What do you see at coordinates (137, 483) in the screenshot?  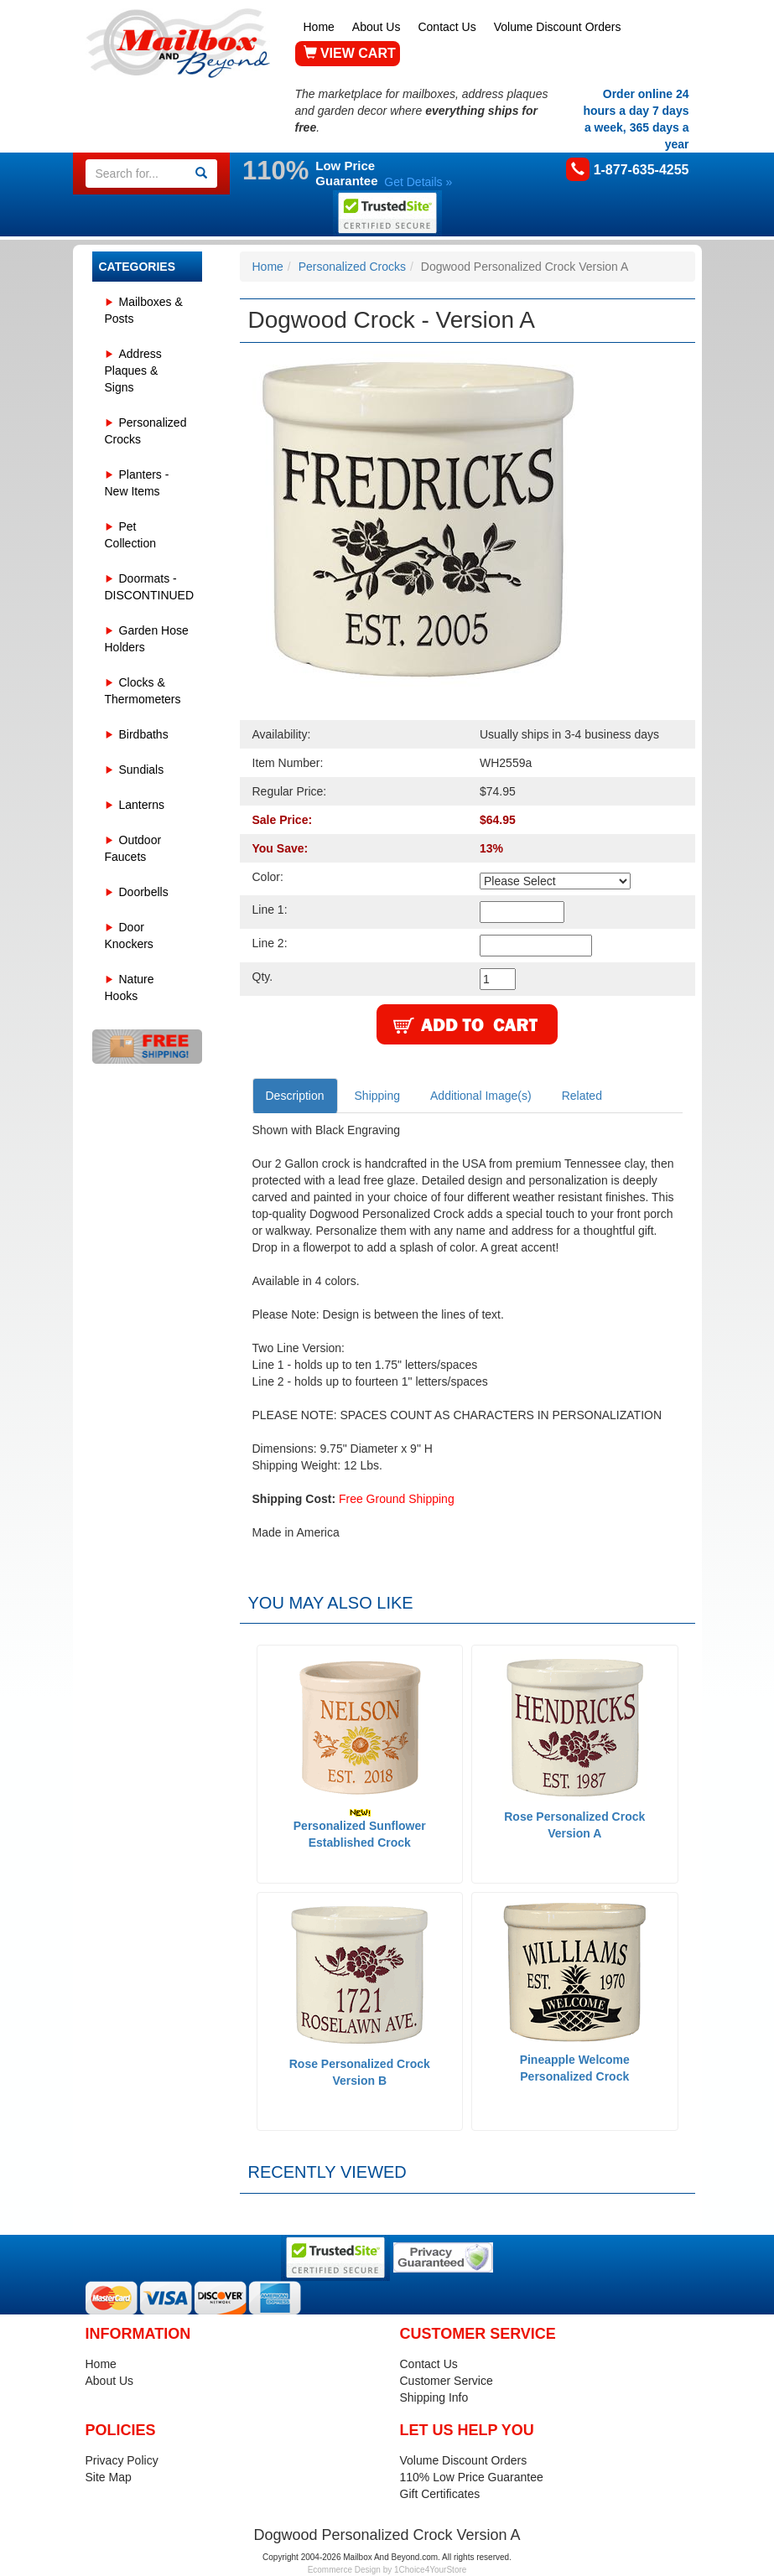 I see `Planters - New Items` at bounding box center [137, 483].